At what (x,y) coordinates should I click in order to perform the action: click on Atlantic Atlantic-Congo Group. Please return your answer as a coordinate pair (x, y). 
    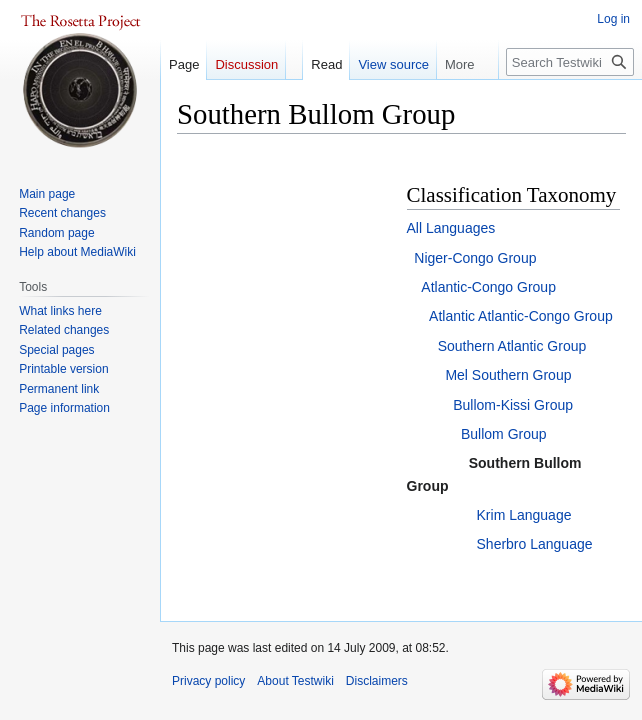
    Looking at the image, I should click on (521, 316).